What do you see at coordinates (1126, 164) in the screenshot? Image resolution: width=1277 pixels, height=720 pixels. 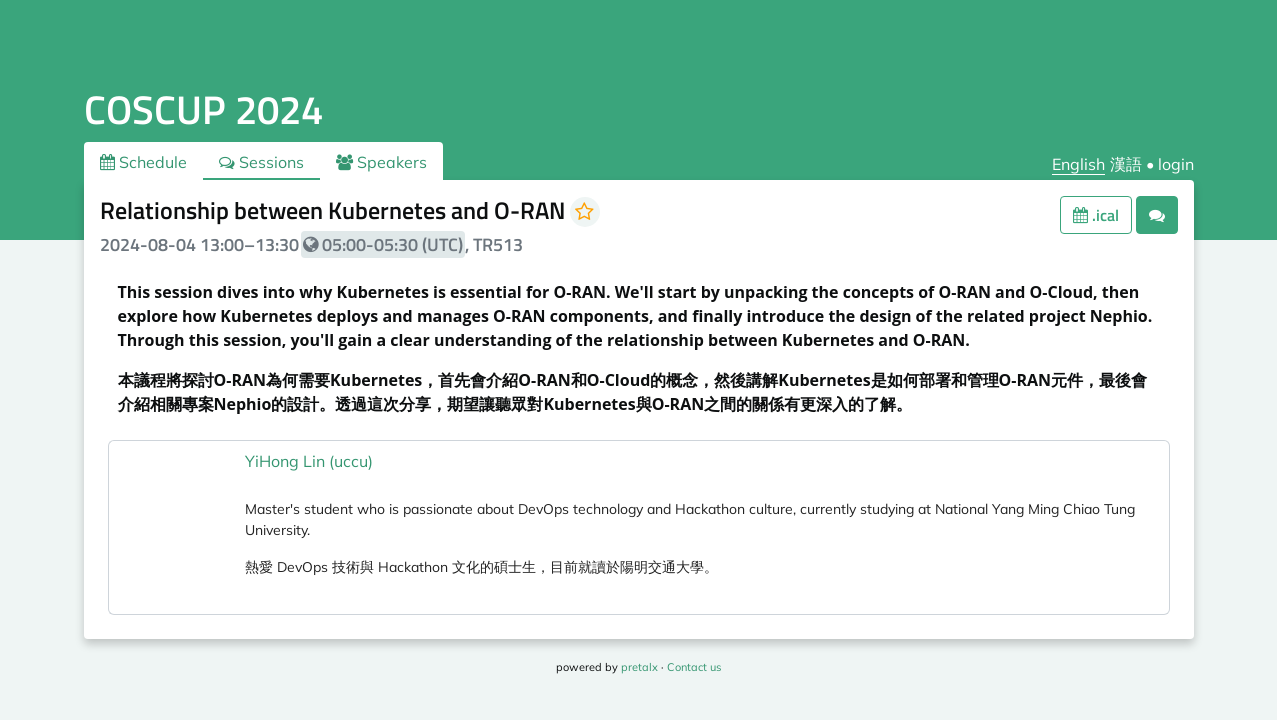 I see `漢語` at bounding box center [1126, 164].